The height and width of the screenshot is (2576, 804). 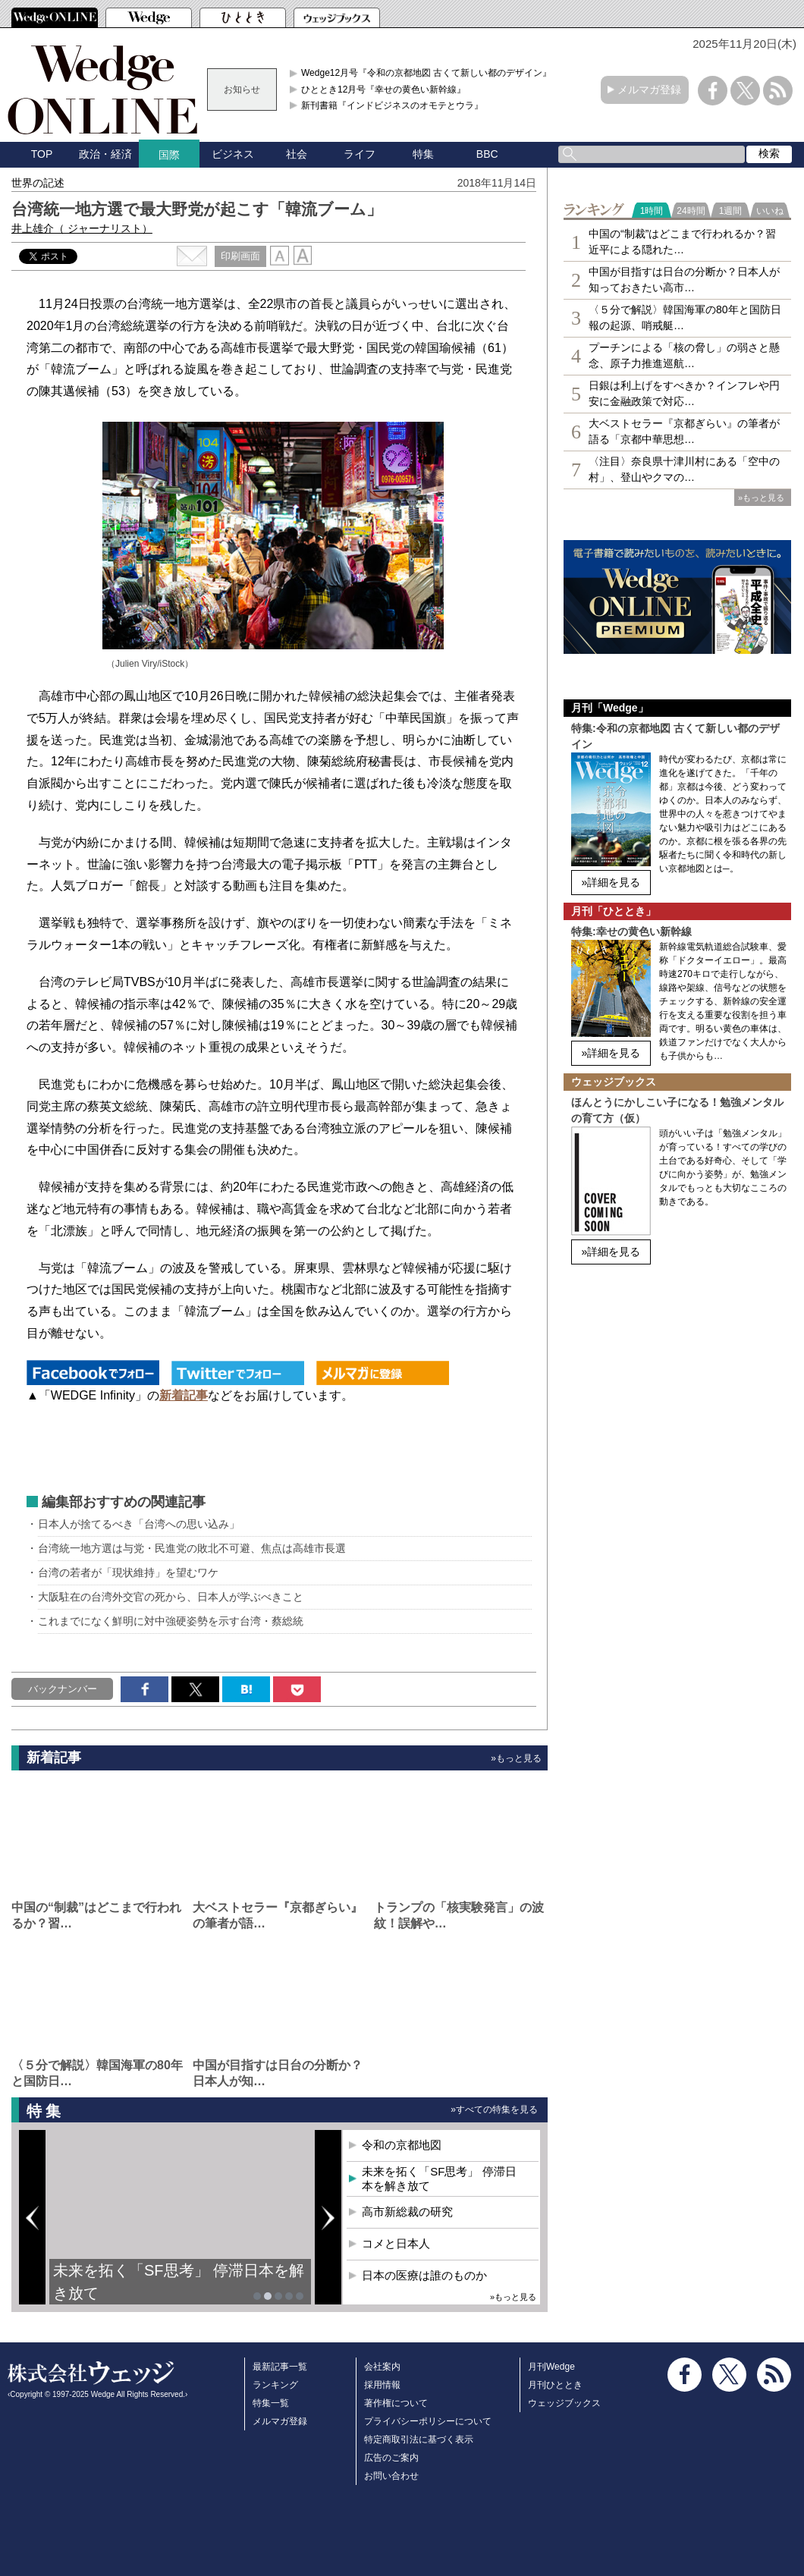 I want to click on 日本の医療は誰のものか, so click(x=424, y=2275).